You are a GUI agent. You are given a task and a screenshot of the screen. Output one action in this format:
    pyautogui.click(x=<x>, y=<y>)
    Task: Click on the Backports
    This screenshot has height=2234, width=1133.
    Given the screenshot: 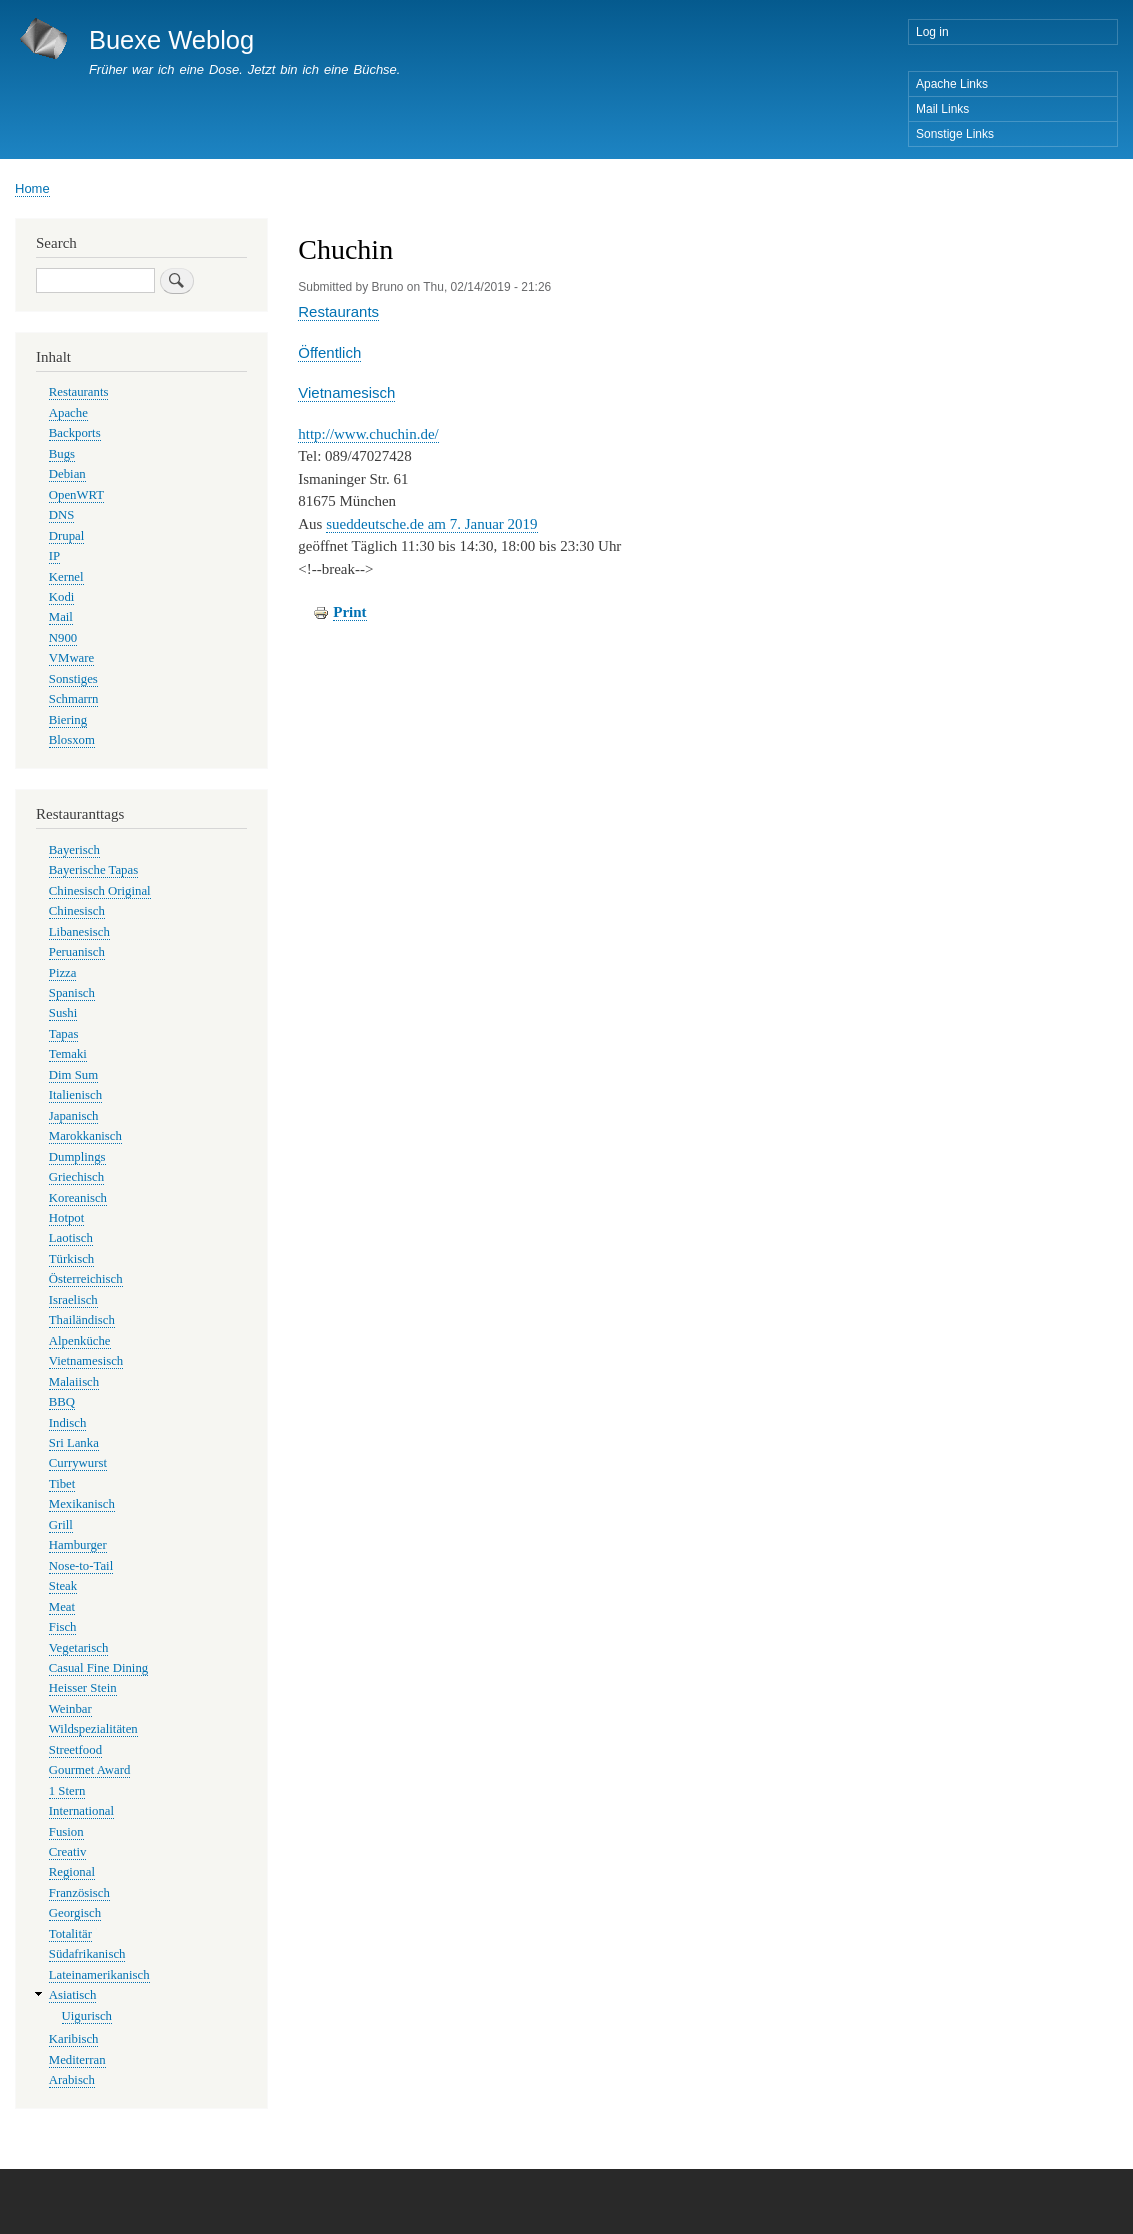 What is the action you would take?
    pyautogui.click(x=75, y=433)
    